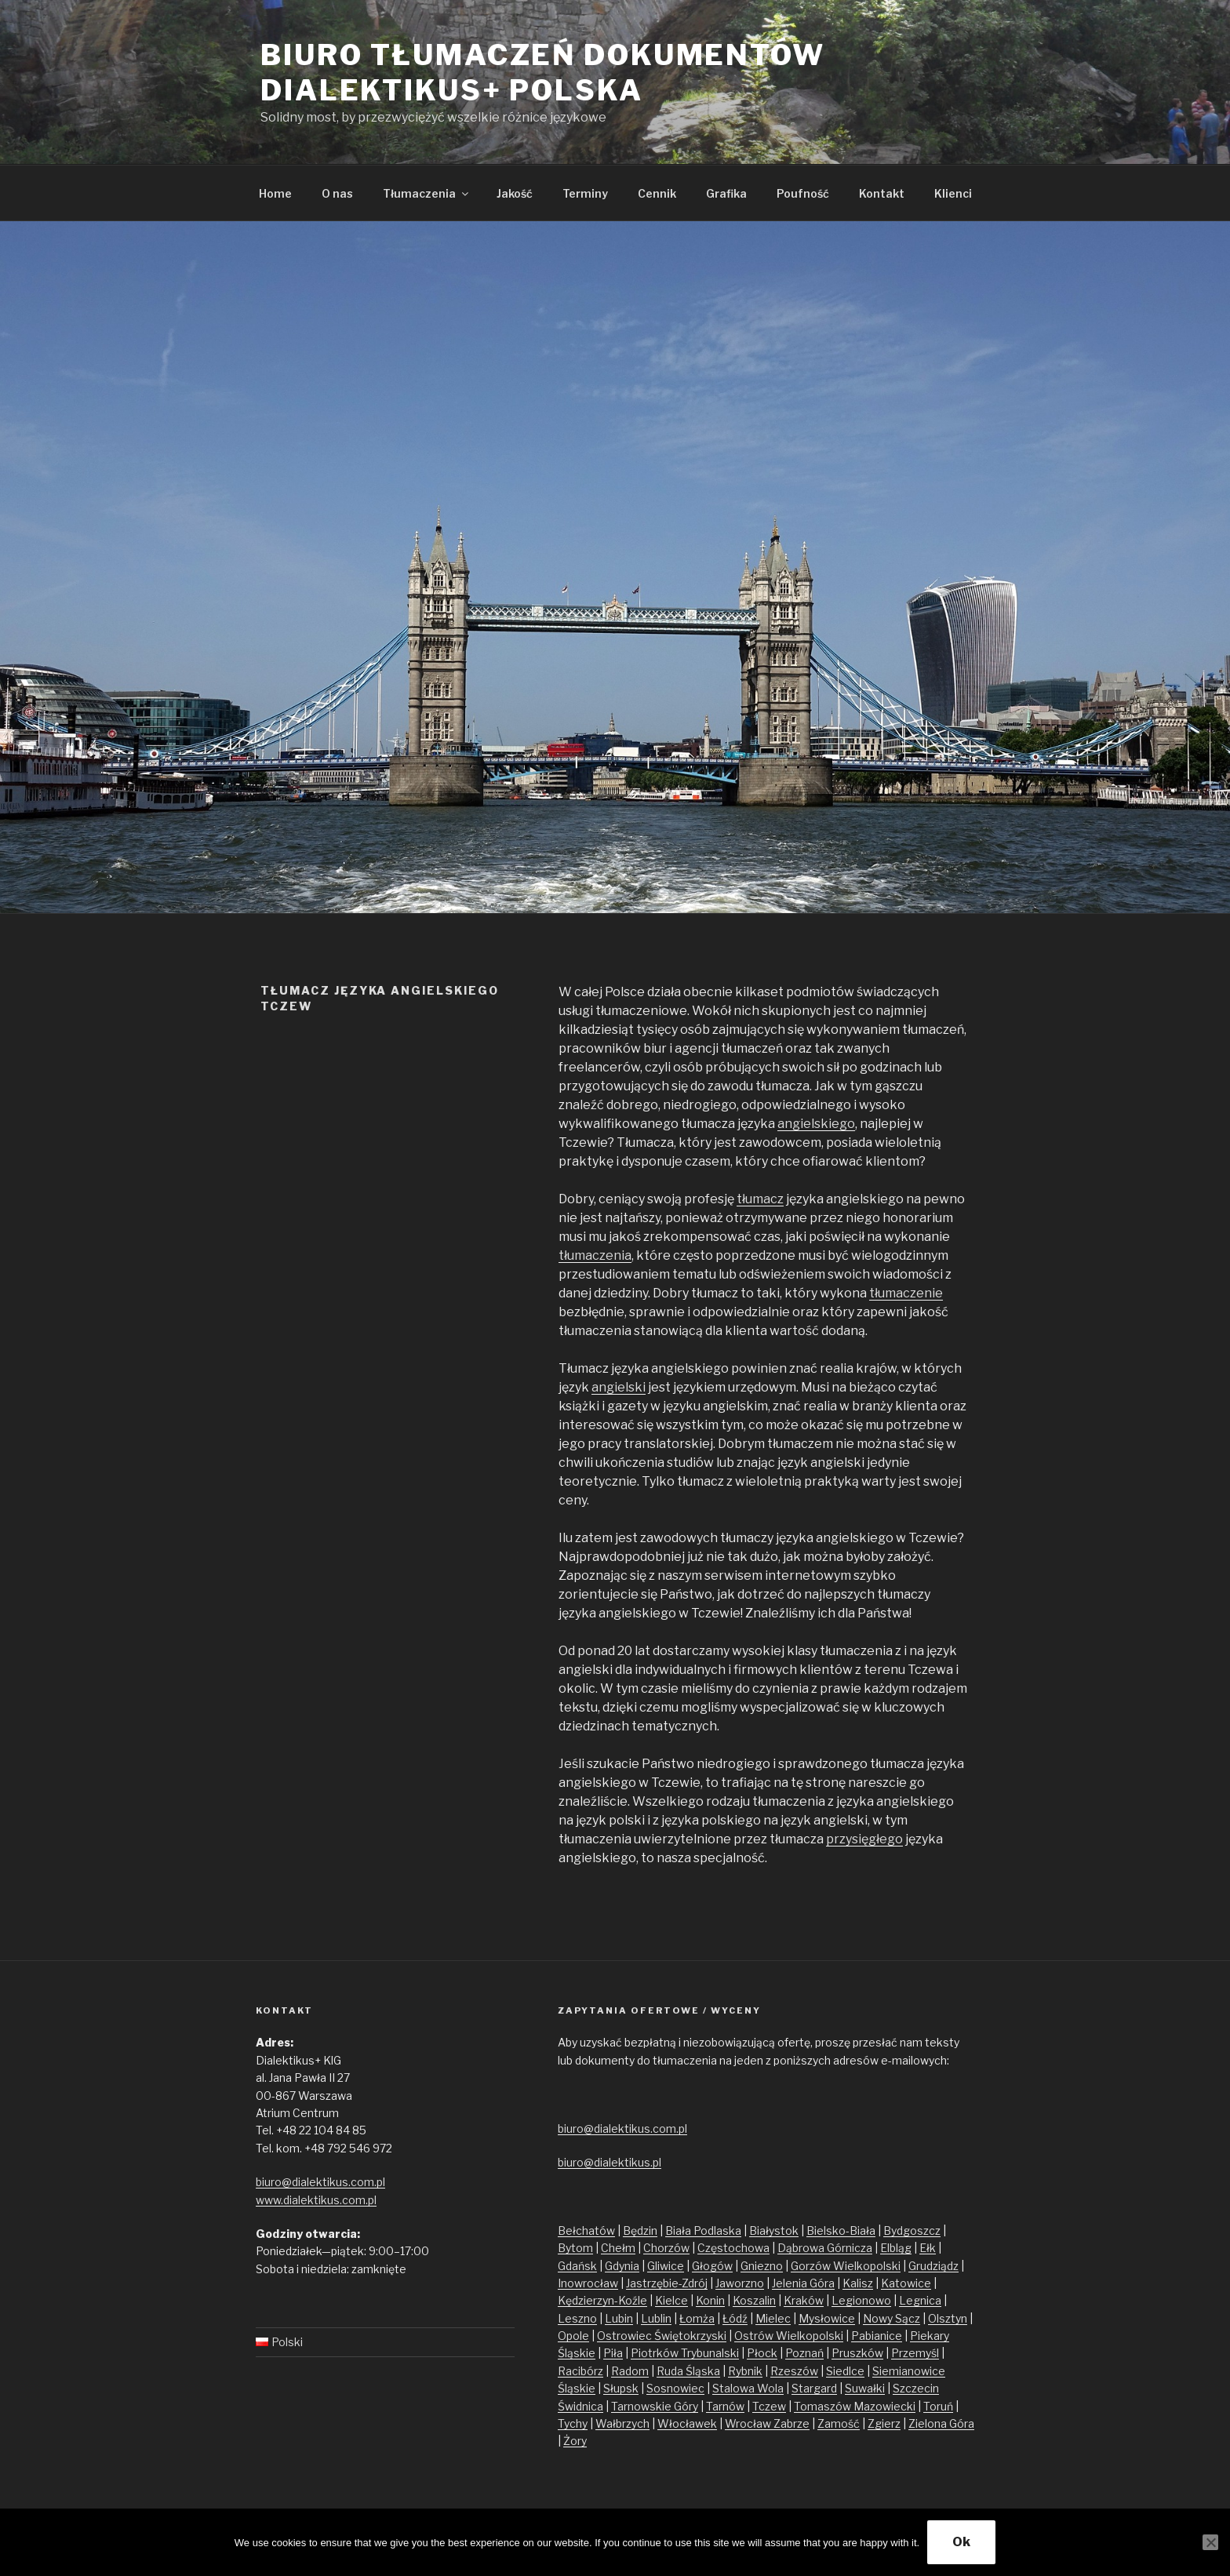 Image resolution: width=1230 pixels, height=2576 pixels. I want to click on angielski, so click(618, 1387).